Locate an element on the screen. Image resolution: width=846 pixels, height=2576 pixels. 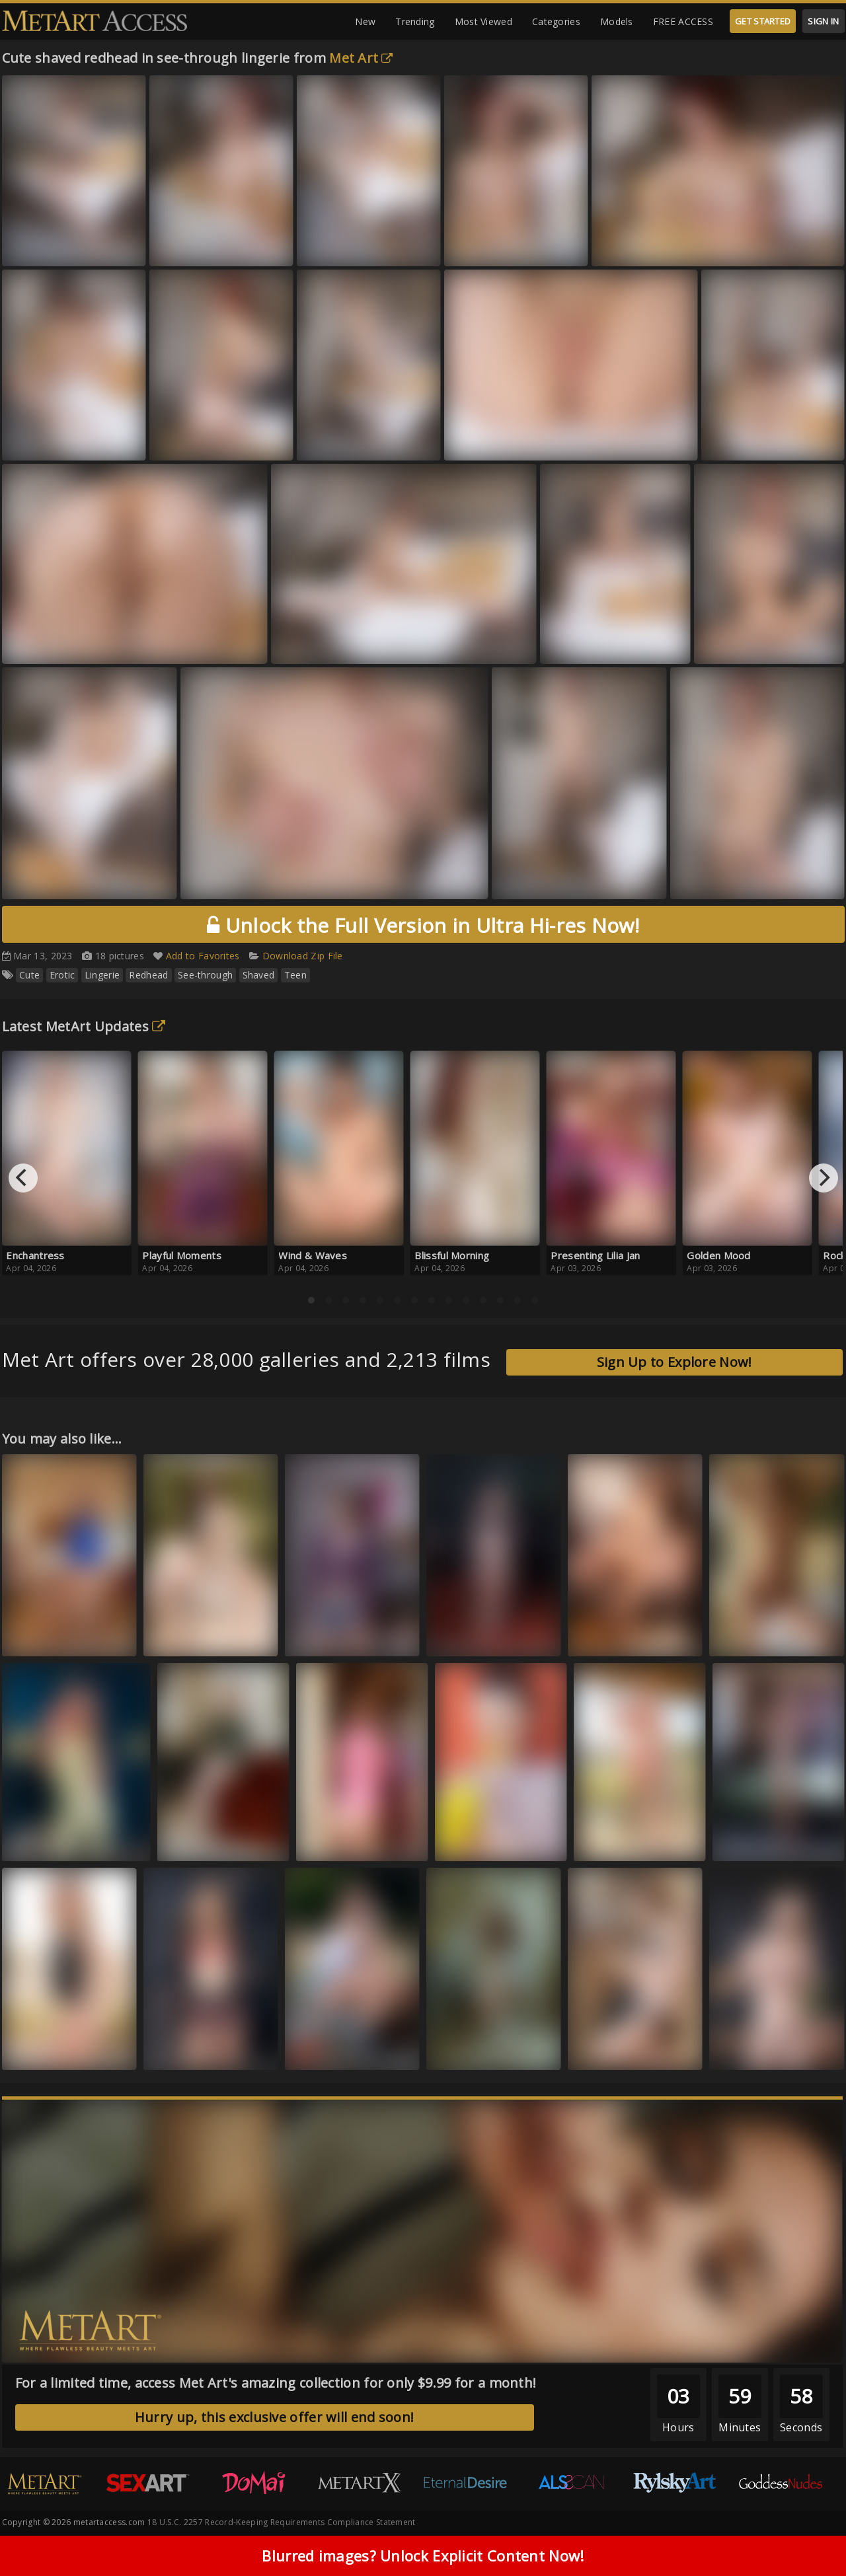
Trending is located at coordinates (414, 21).